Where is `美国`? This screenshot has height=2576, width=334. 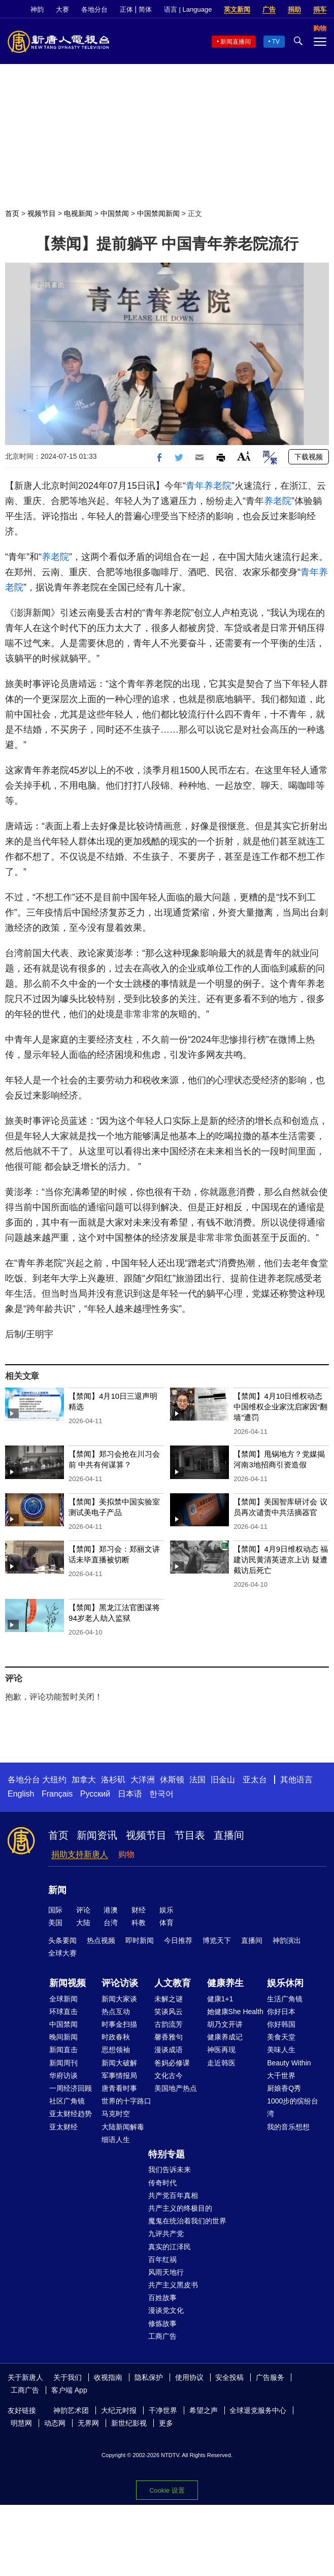
美国 is located at coordinates (55, 1923).